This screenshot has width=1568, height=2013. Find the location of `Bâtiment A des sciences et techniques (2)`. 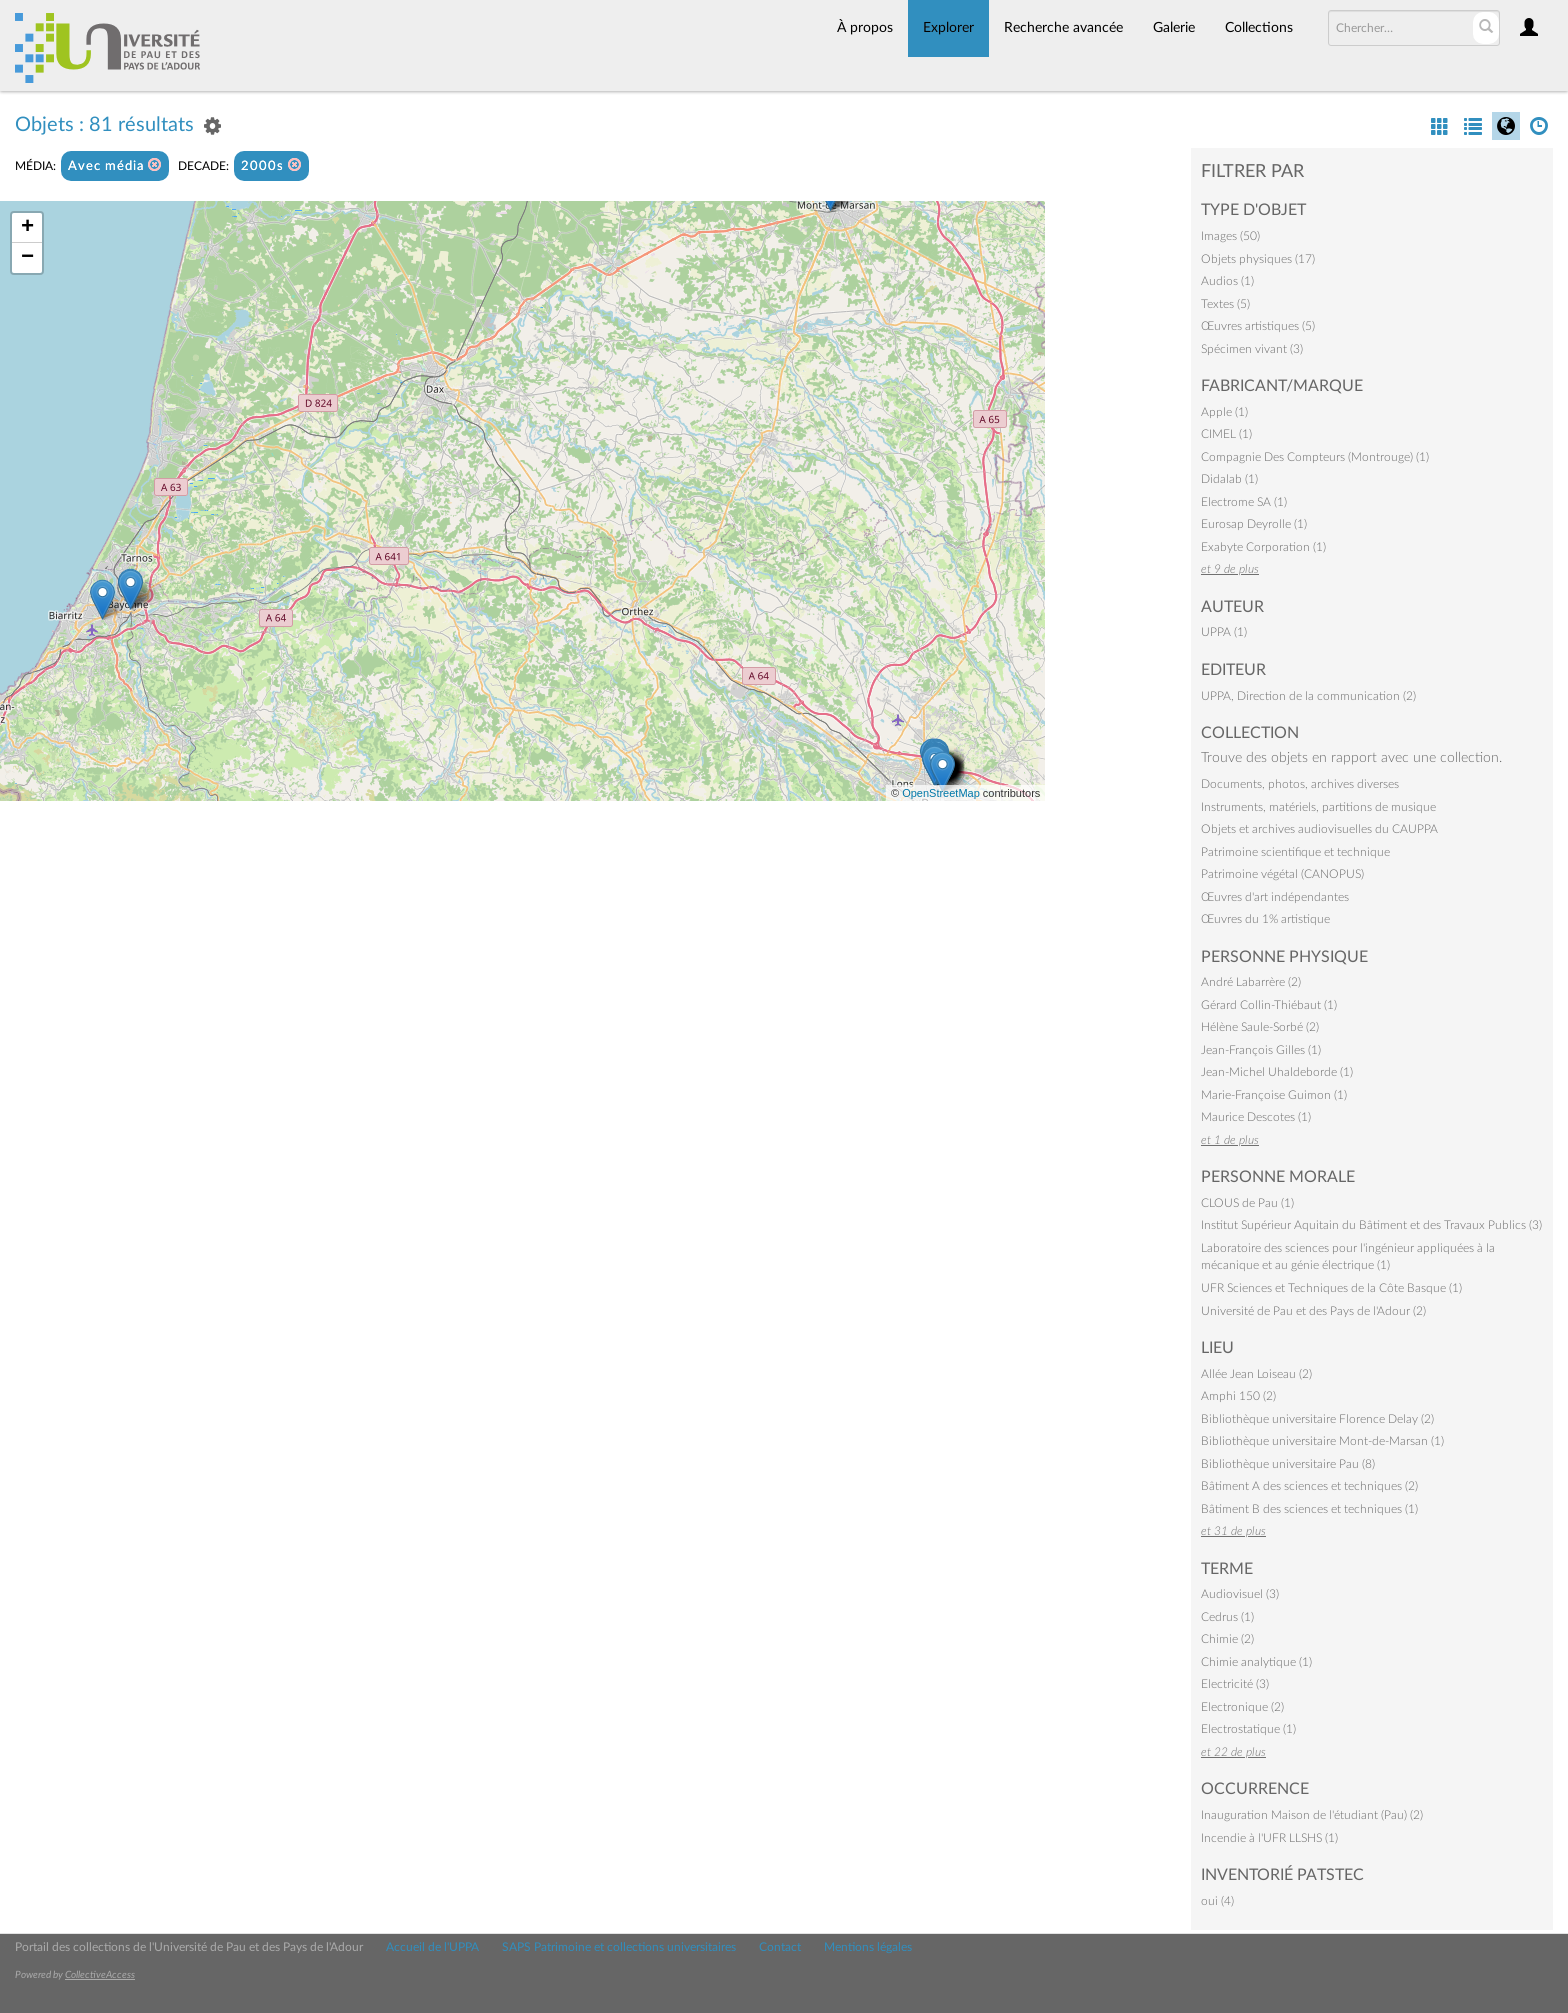

Bâtiment A des sciences et techniques (2) is located at coordinates (1309, 1486).